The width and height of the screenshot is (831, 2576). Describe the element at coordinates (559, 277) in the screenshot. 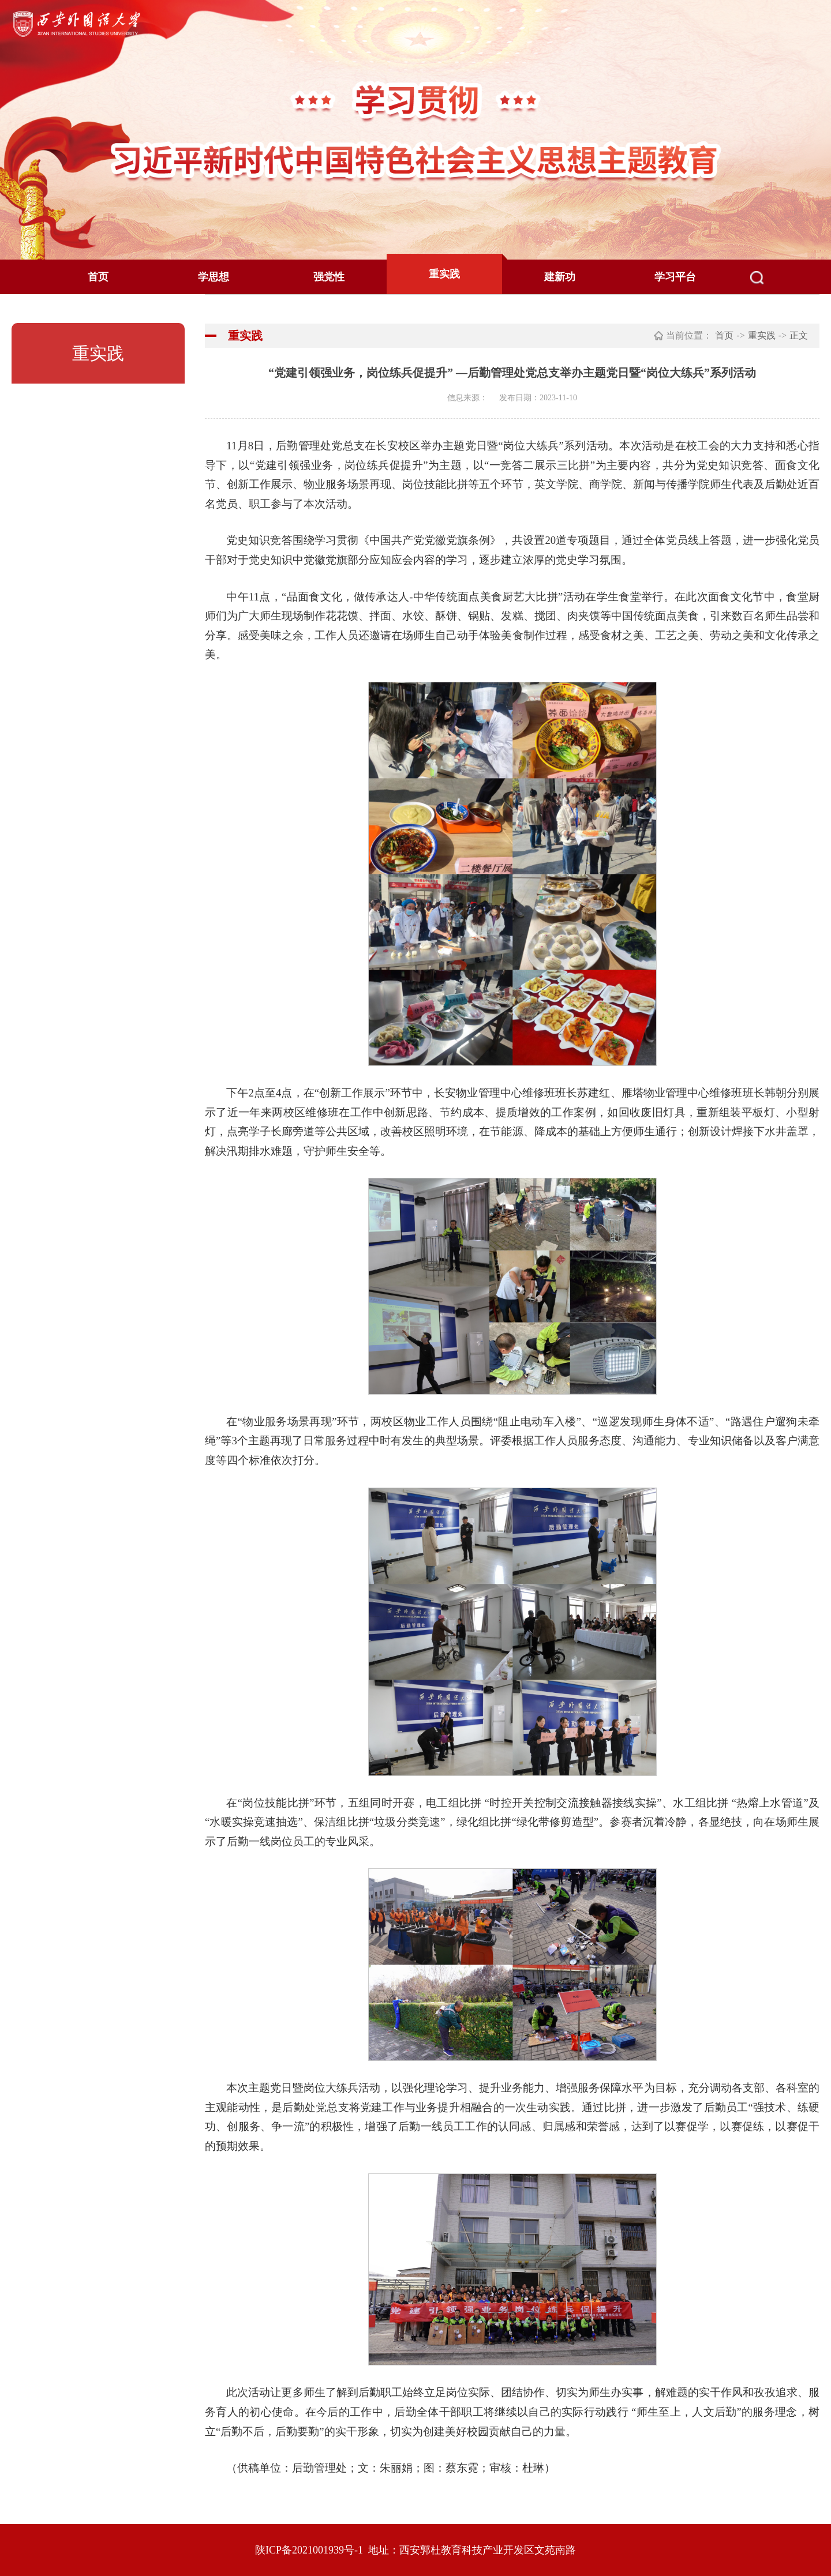

I see `建新功` at that location.